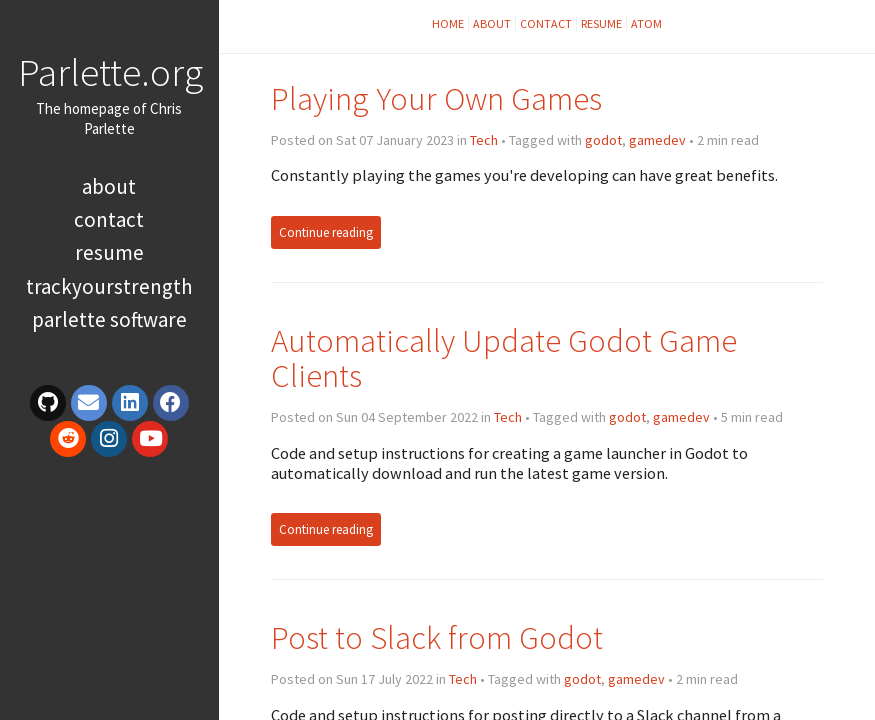  Describe the element at coordinates (109, 319) in the screenshot. I see `Parlette Software` at that location.